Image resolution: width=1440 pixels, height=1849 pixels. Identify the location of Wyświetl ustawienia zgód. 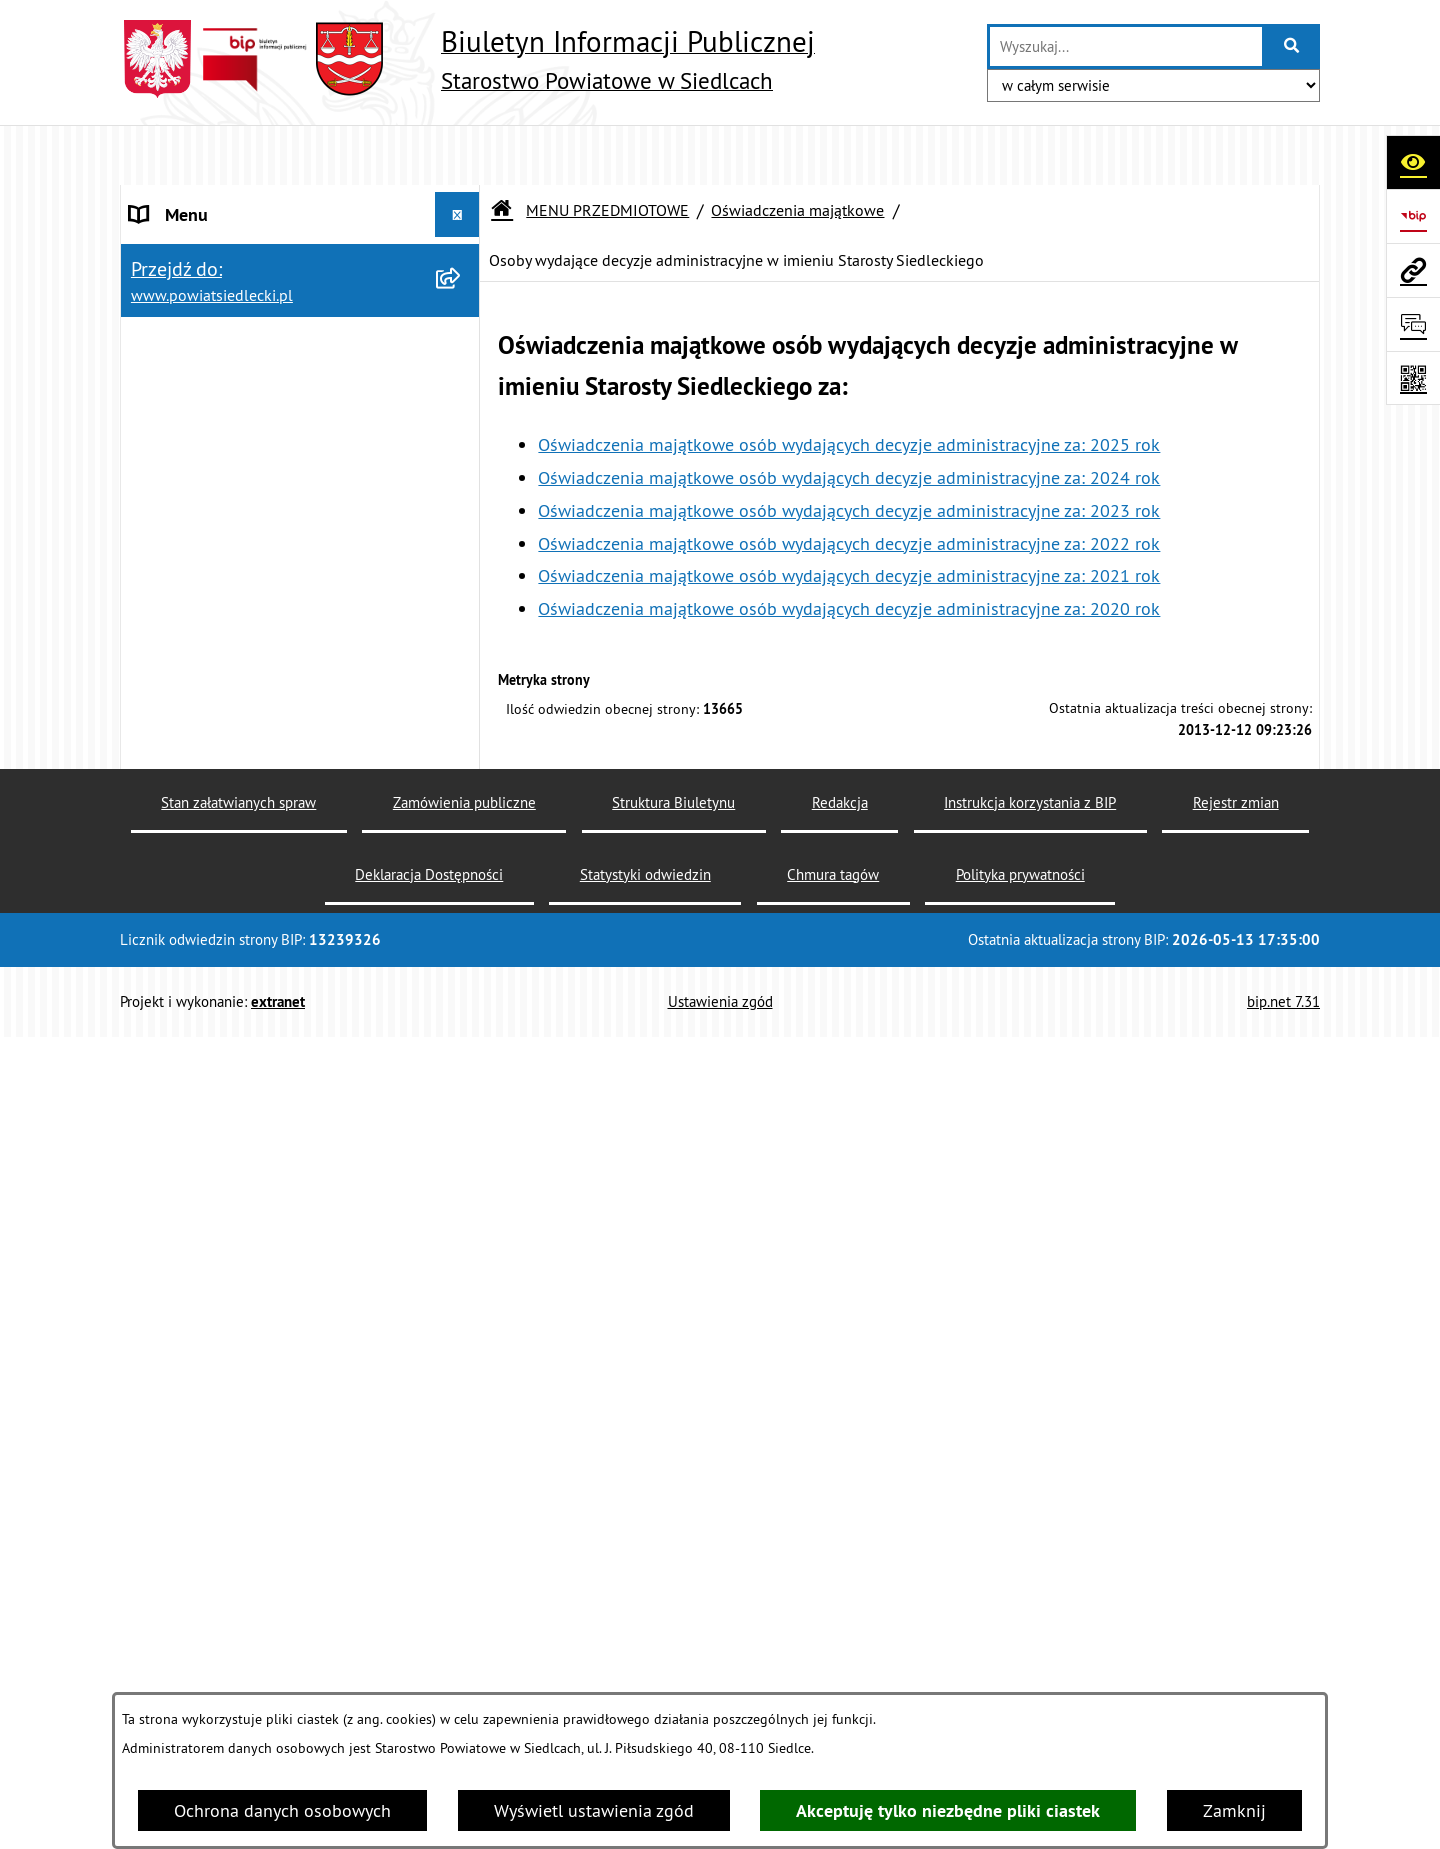
(594, 1810).